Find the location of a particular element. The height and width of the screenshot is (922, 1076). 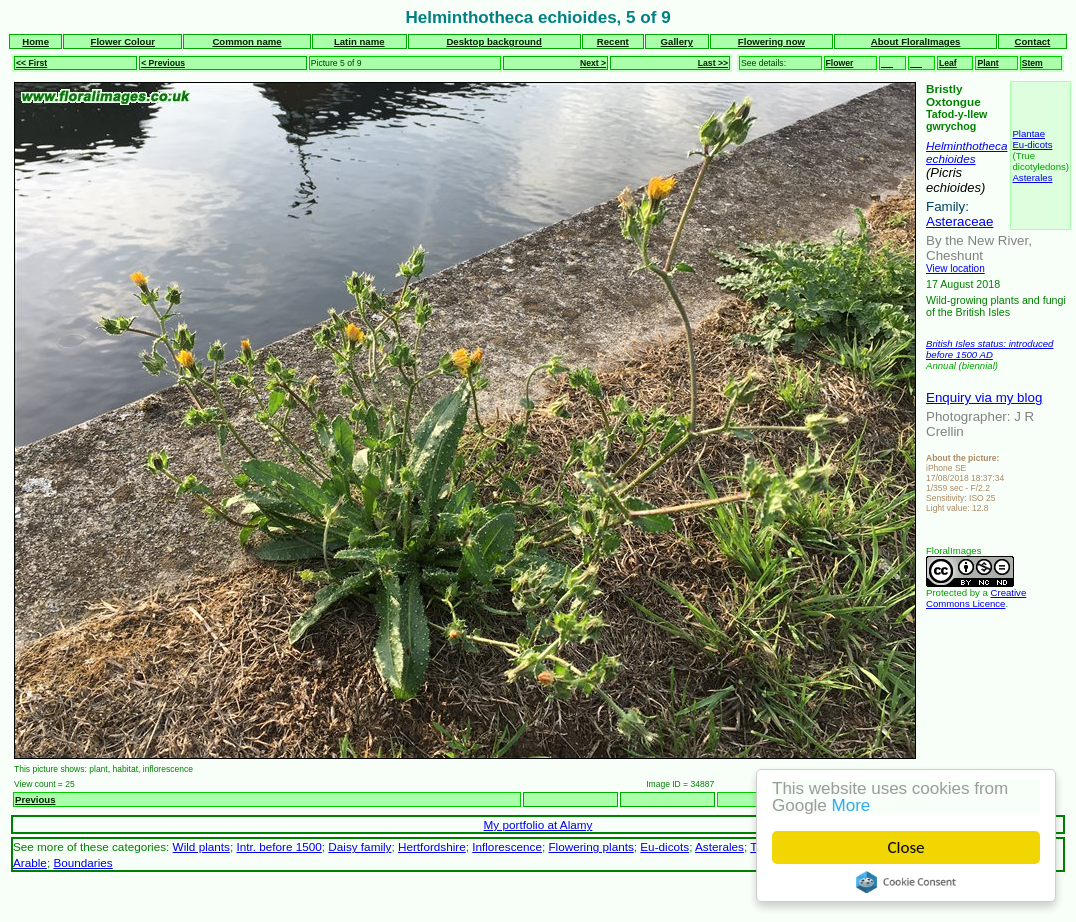

Plant is located at coordinates (987, 63).